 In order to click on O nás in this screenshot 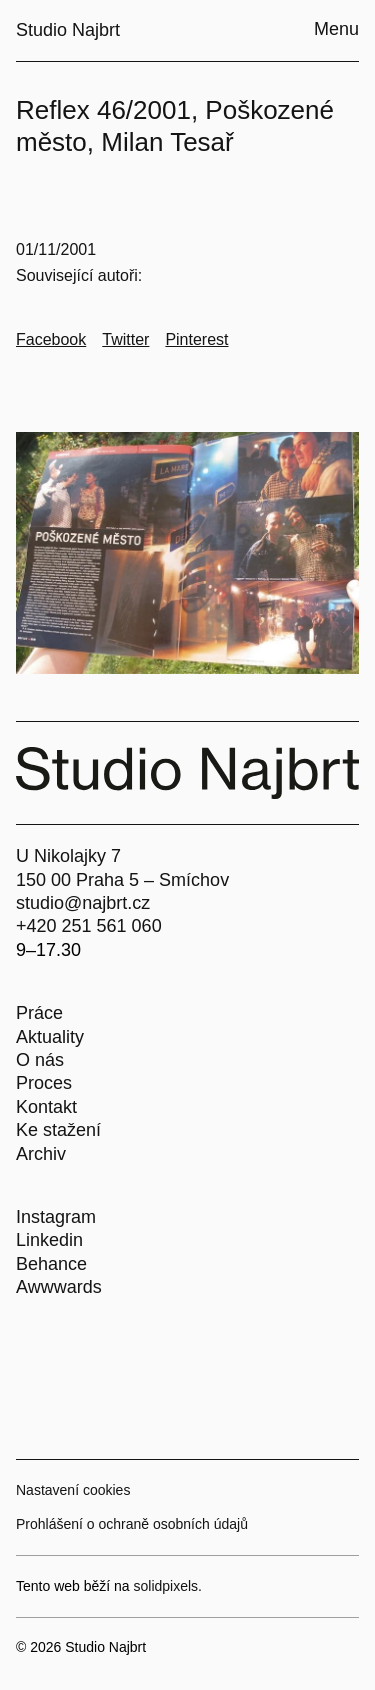, I will do `click(40, 1060)`.